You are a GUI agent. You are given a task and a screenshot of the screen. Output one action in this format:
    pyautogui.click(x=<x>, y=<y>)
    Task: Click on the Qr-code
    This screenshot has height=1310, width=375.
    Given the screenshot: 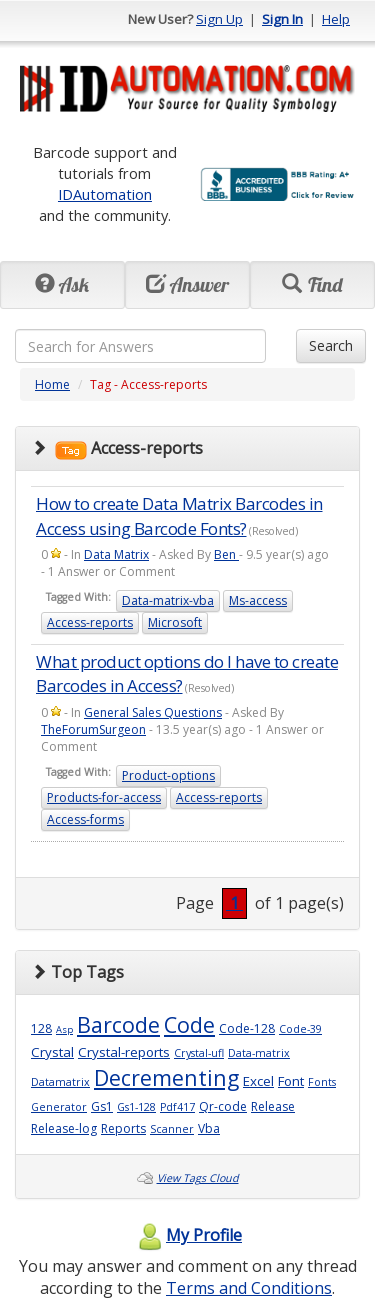 What is the action you would take?
    pyautogui.click(x=223, y=1106)
    